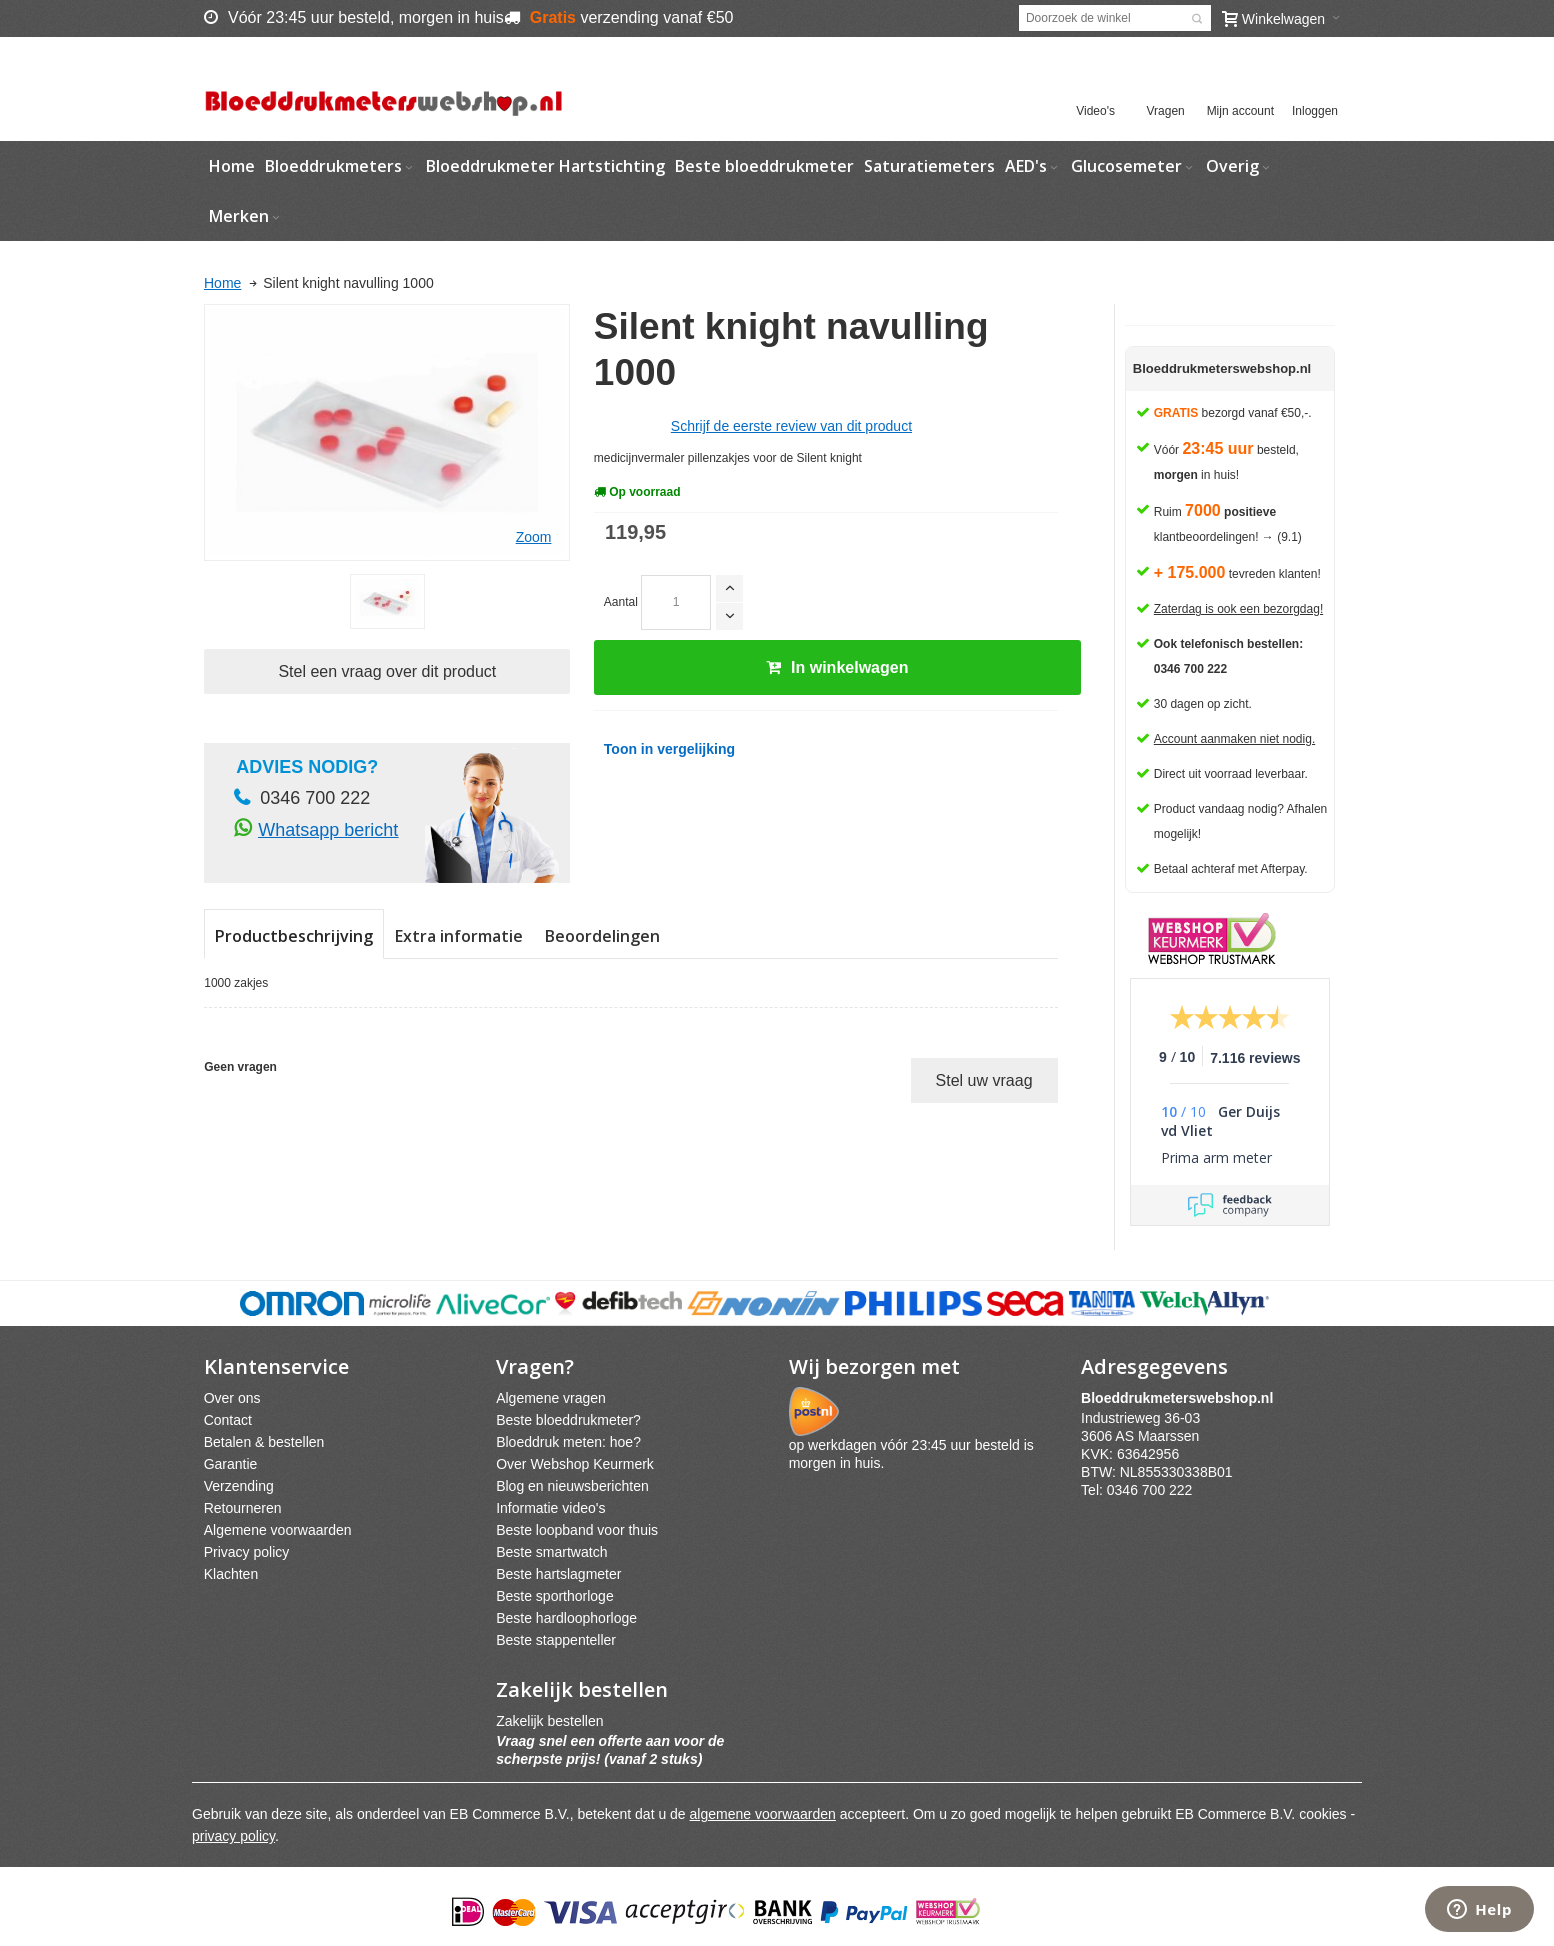 Image resolution: width=1554 pixels, height=1946 pixels. Describe the element at coordinates (763, 1814) in the screenshot. I see `algemene voorwaarden` at that location.